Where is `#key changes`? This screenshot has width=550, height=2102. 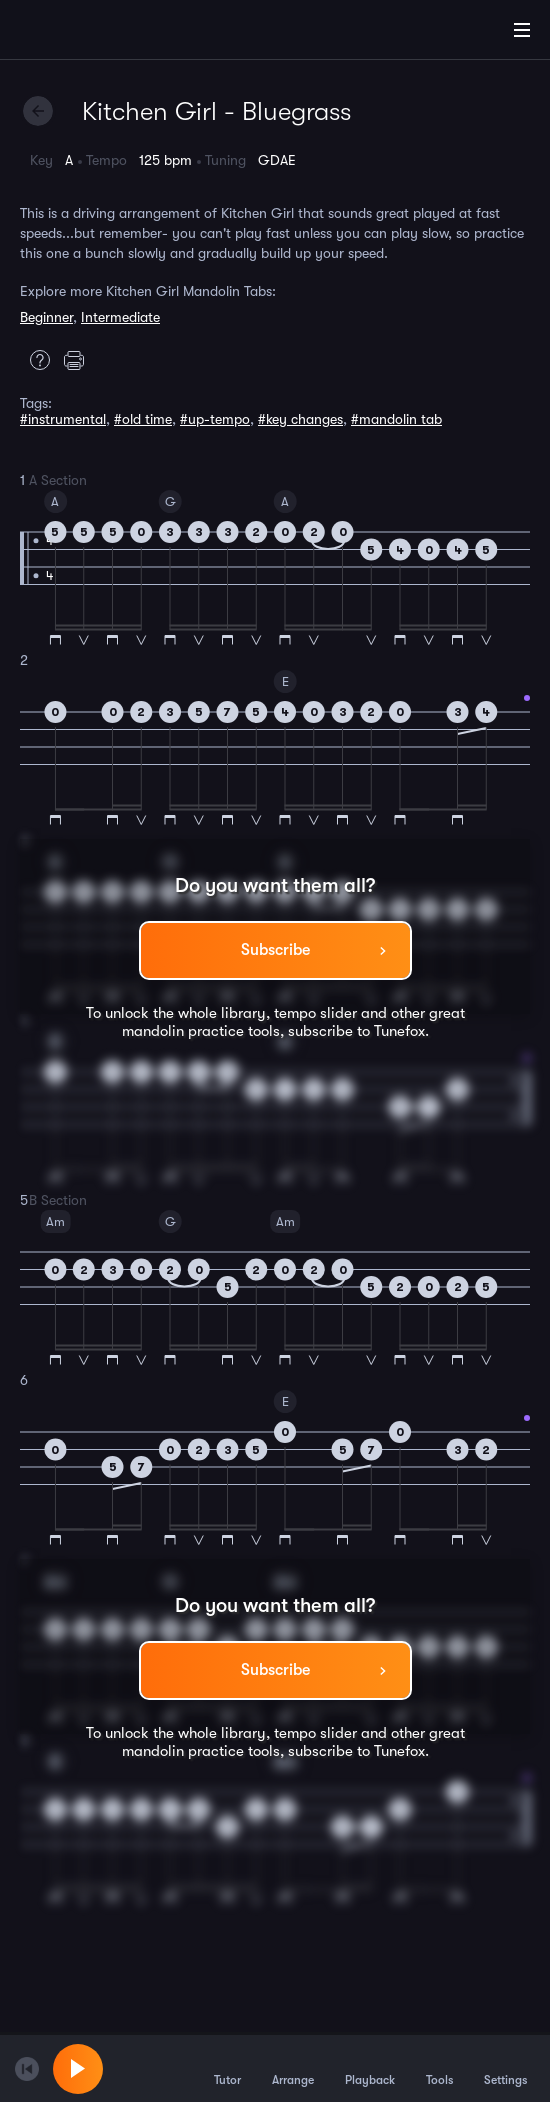 #key changes is located at coordinates (300, 419).